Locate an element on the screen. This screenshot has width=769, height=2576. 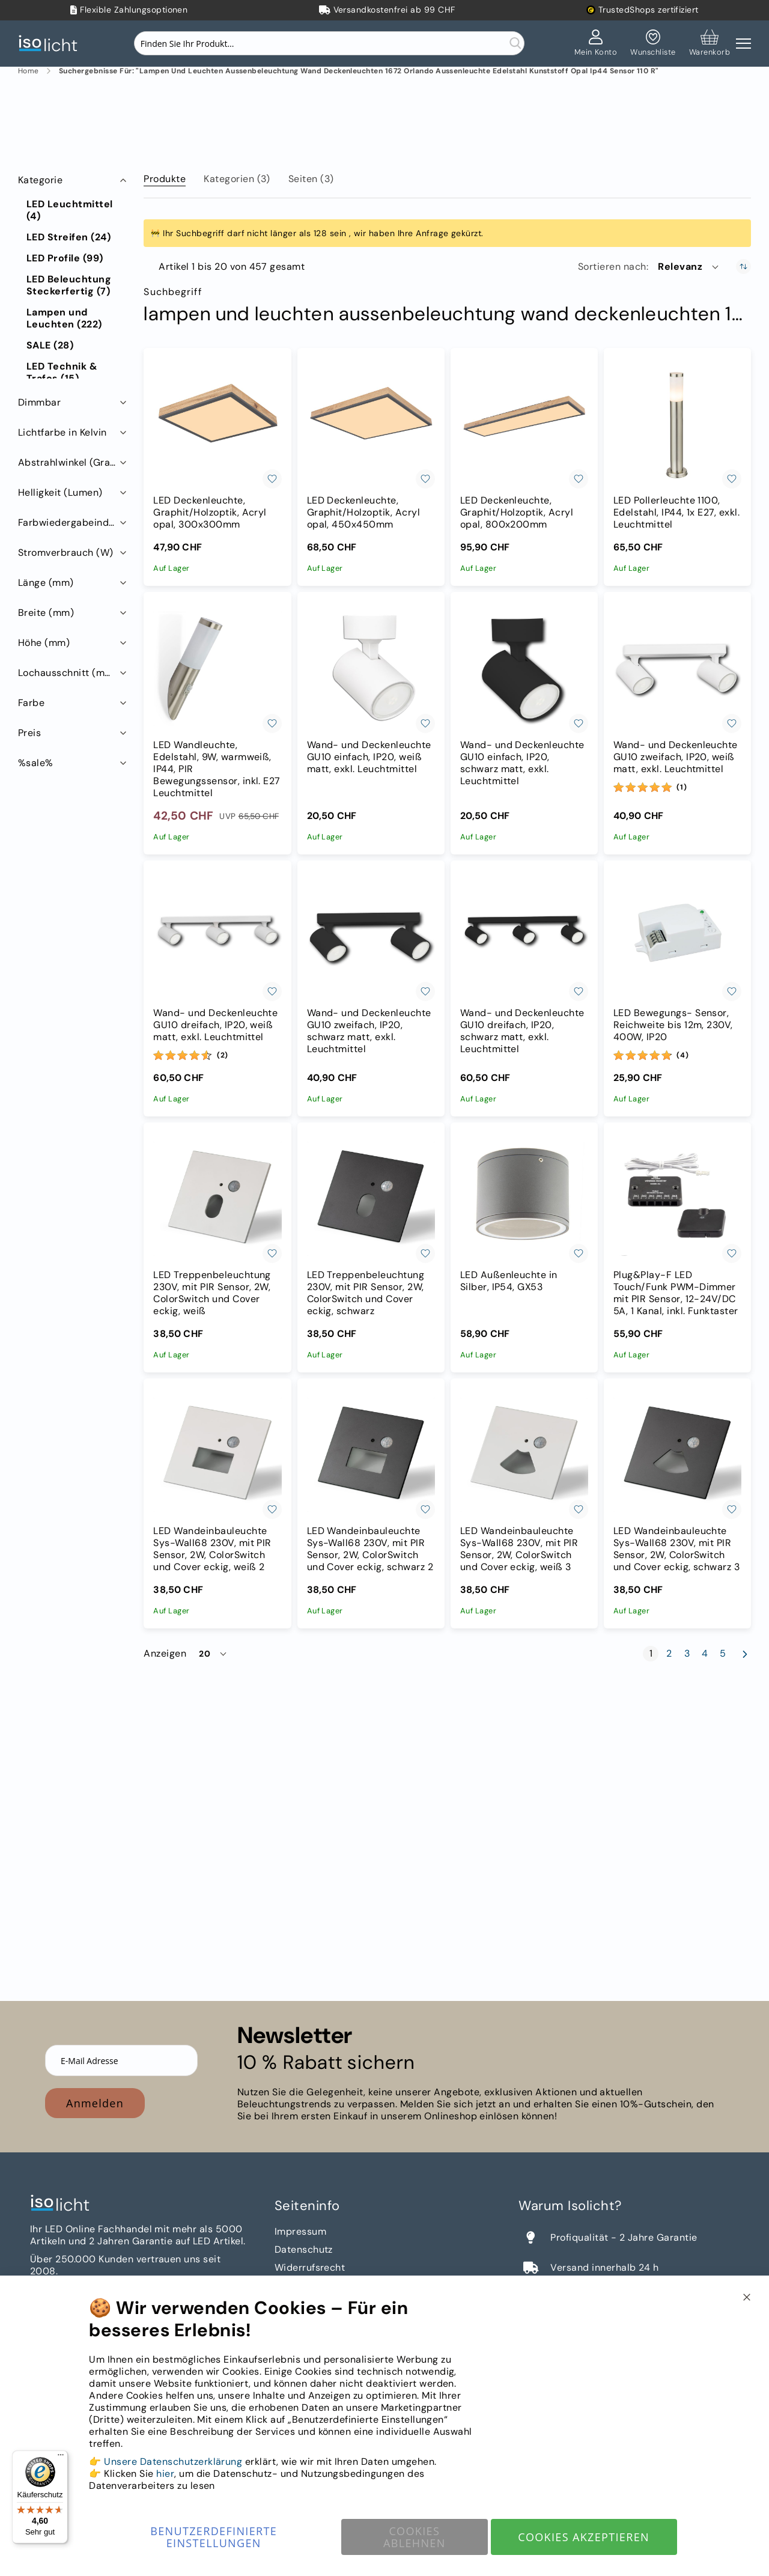
Dimmbar [tab] is located at coordinates (39, 402).